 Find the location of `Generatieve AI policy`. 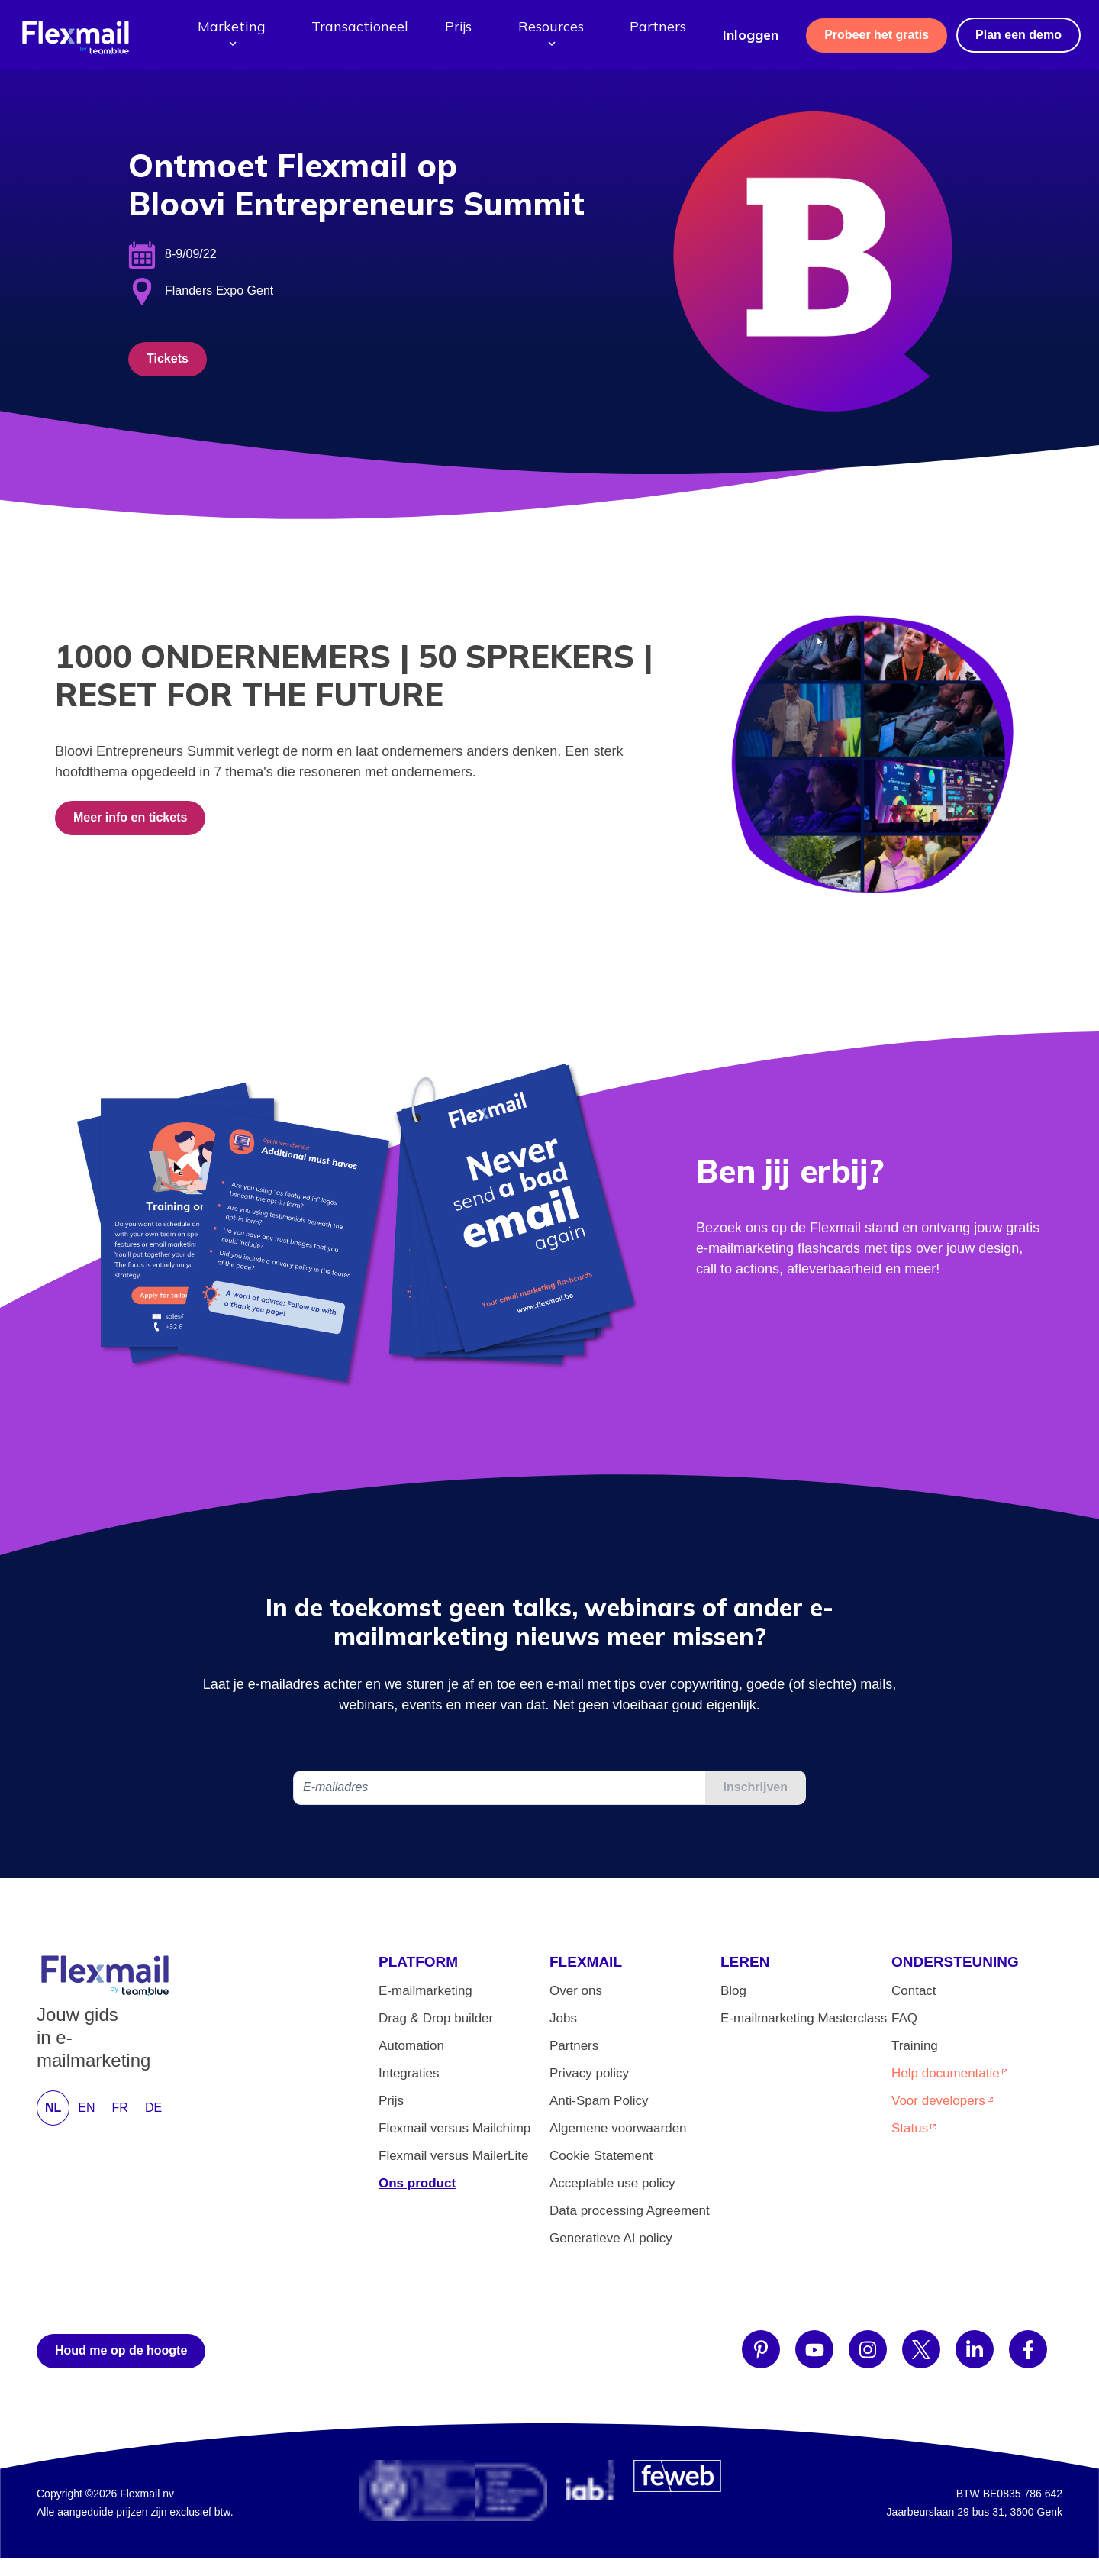

Generatieve AI policy is located at coordinates (611, 2238).